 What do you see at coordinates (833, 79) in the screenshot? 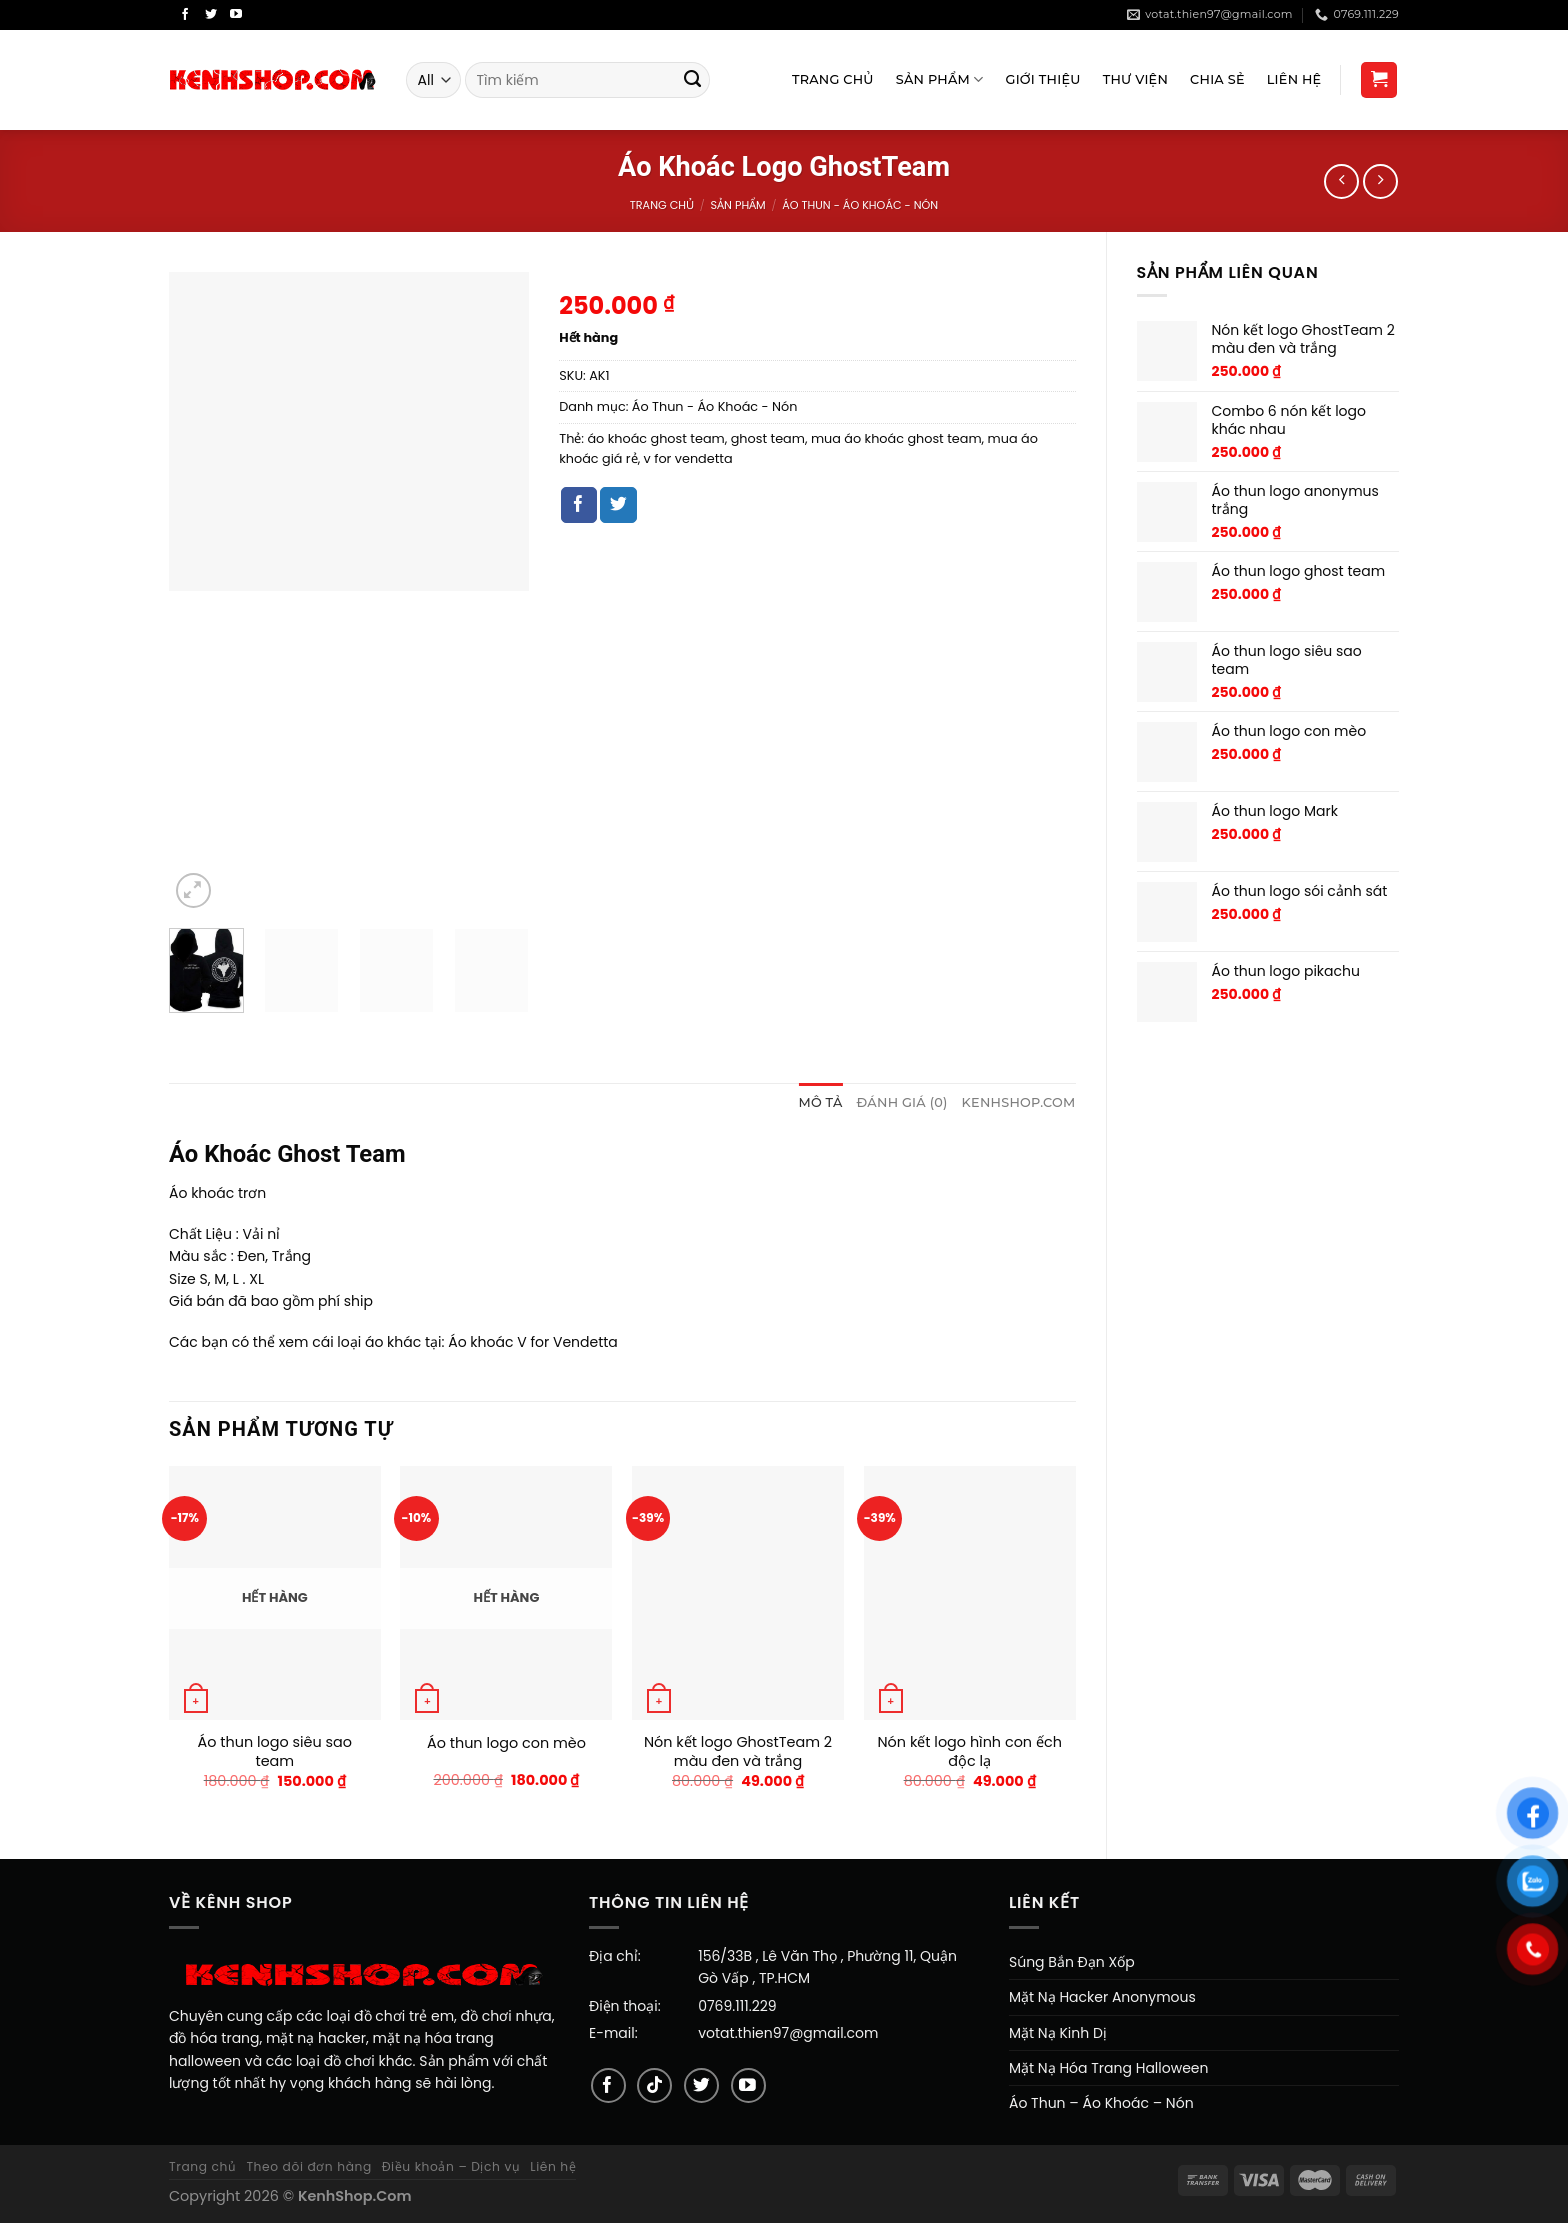
I see `Trang Chủ` at bounding box center [833, 79].